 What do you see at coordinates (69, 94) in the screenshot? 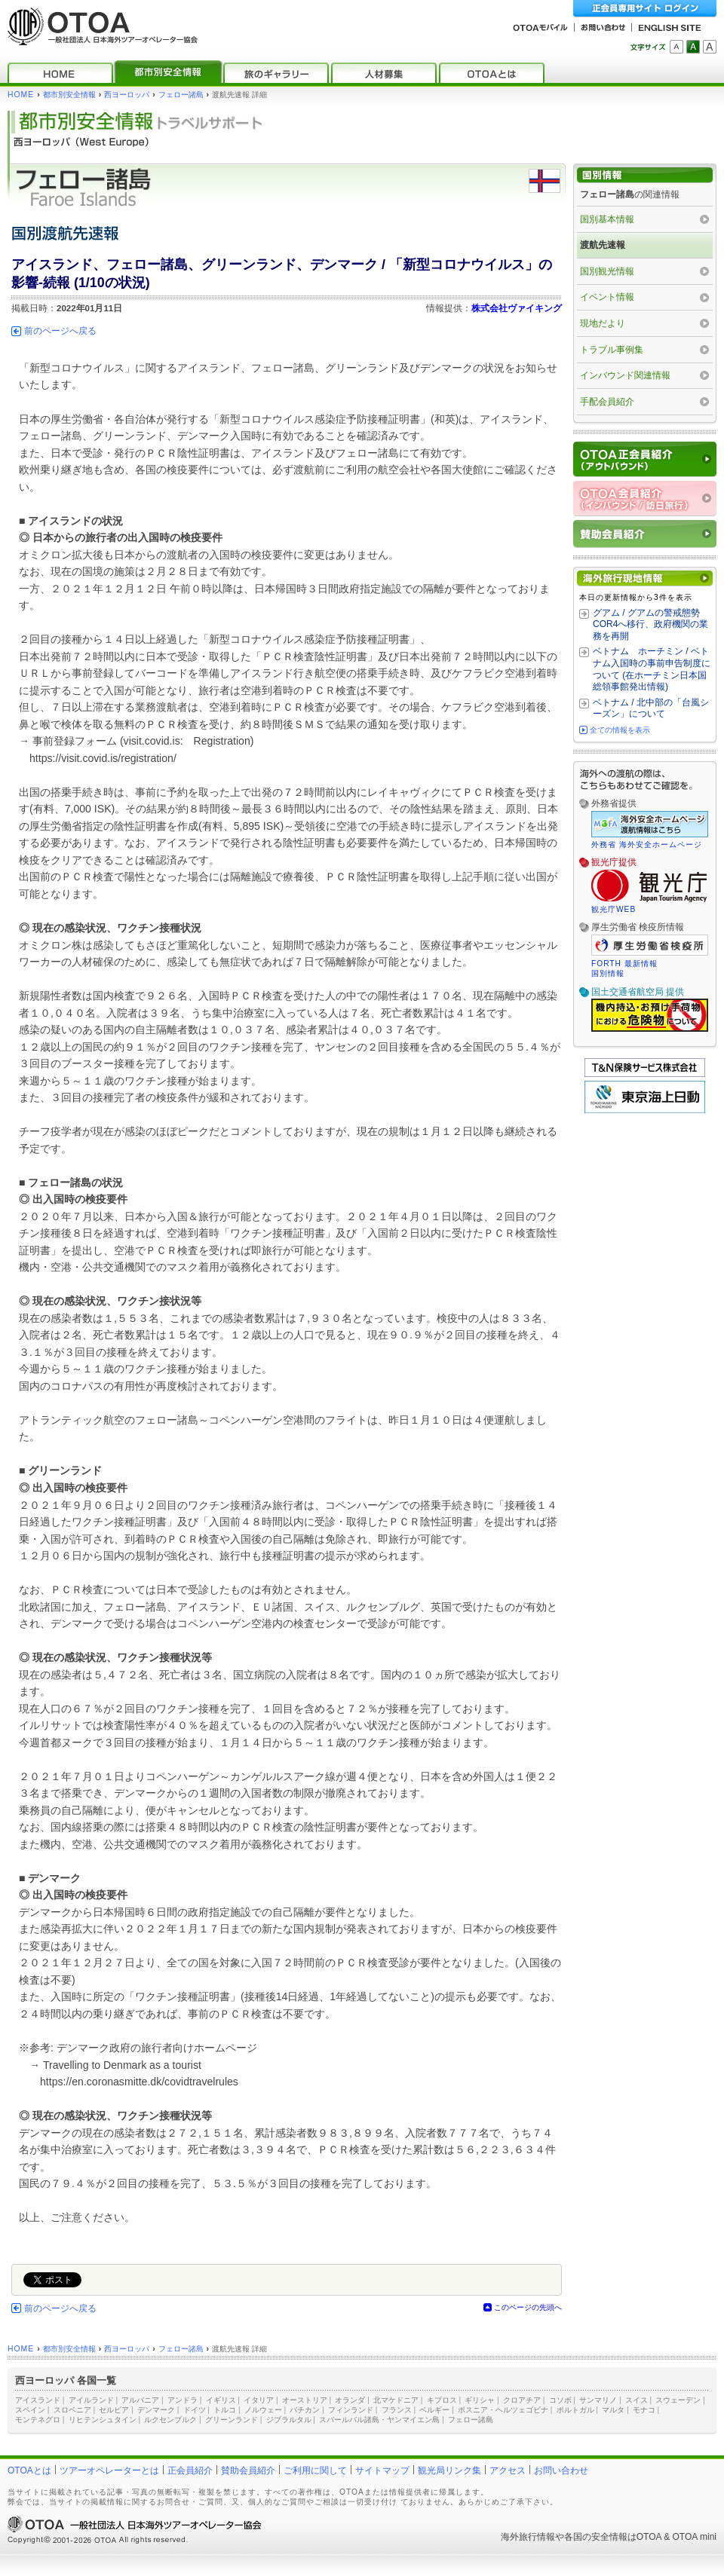
I see `都市別安全情報` at bounding box center [69, 94].